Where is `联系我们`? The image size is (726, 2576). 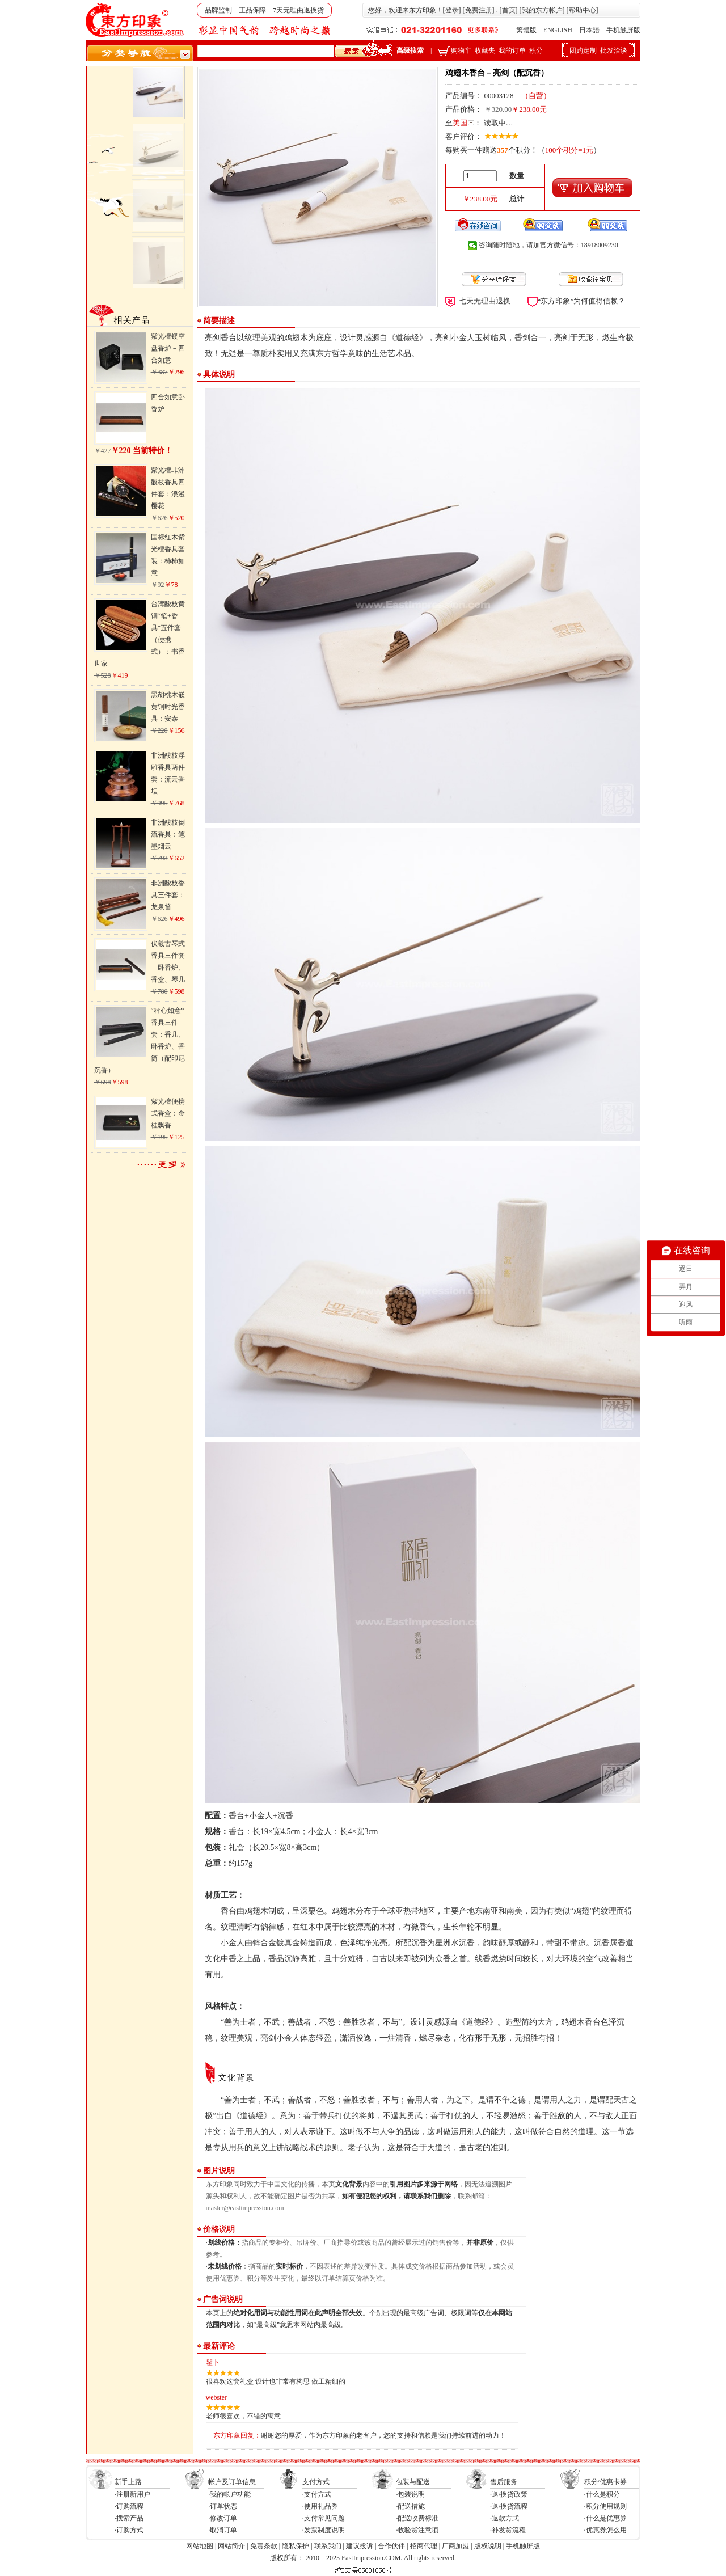 联系我们 is located at coordinates (327, 2546).